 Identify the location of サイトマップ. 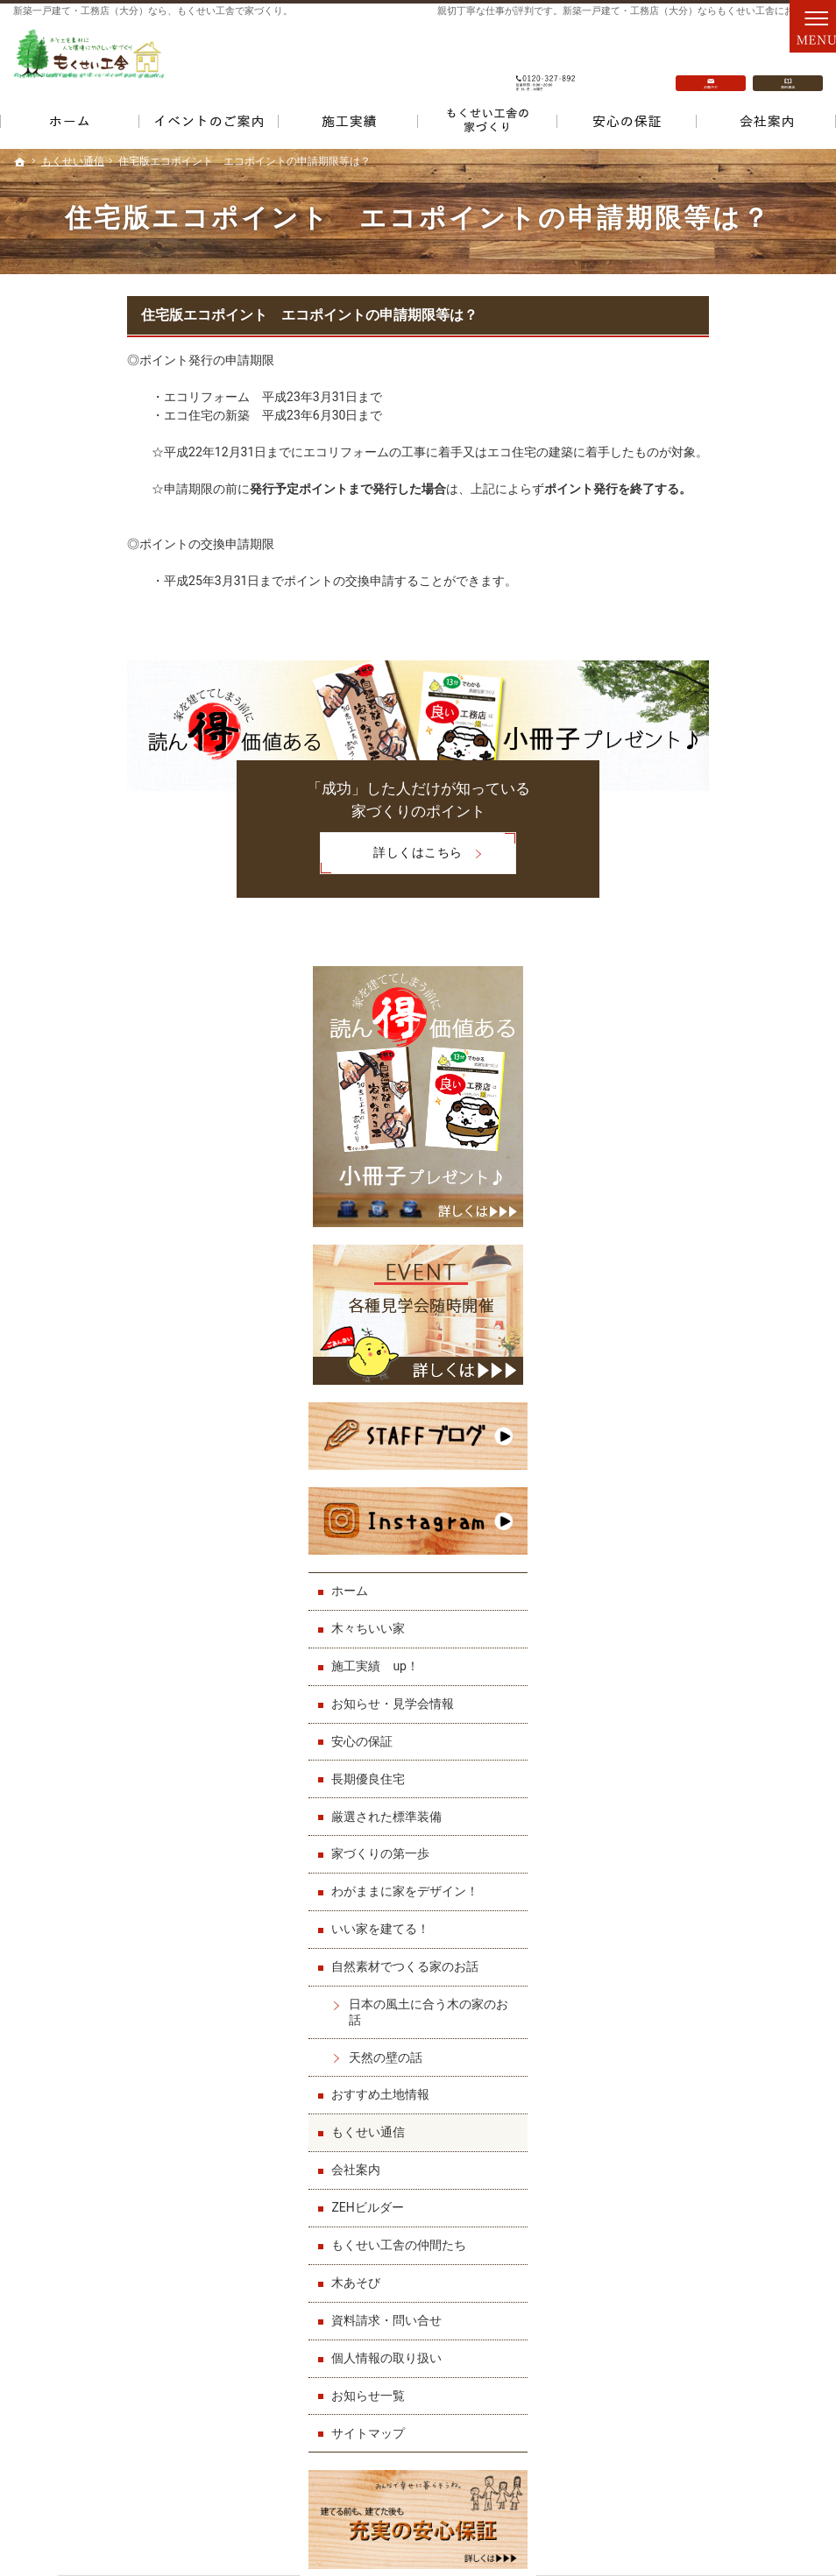
(681, 1736).